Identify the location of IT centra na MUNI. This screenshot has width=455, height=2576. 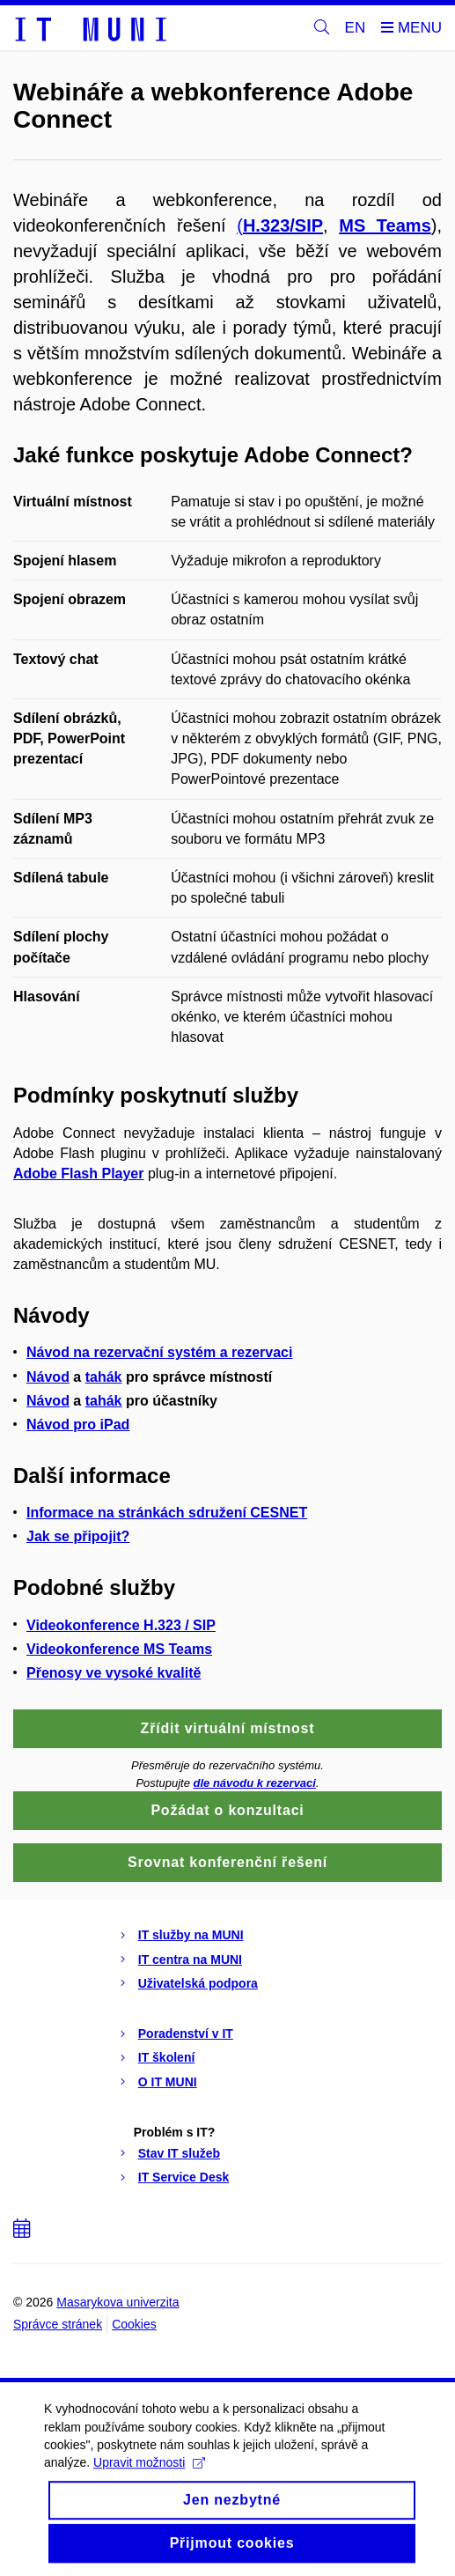
(190, 1959).